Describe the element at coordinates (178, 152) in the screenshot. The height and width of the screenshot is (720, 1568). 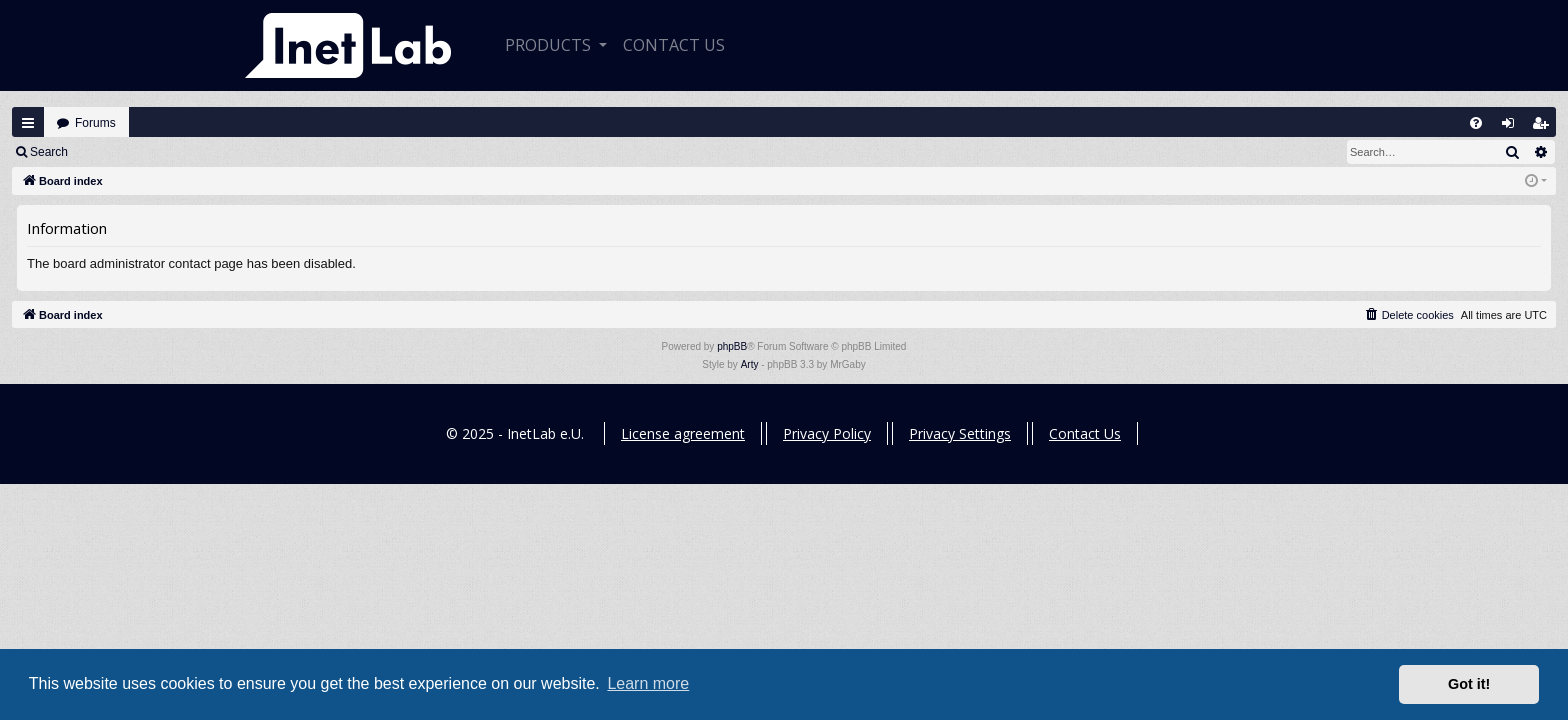
I see `Register` at that location.